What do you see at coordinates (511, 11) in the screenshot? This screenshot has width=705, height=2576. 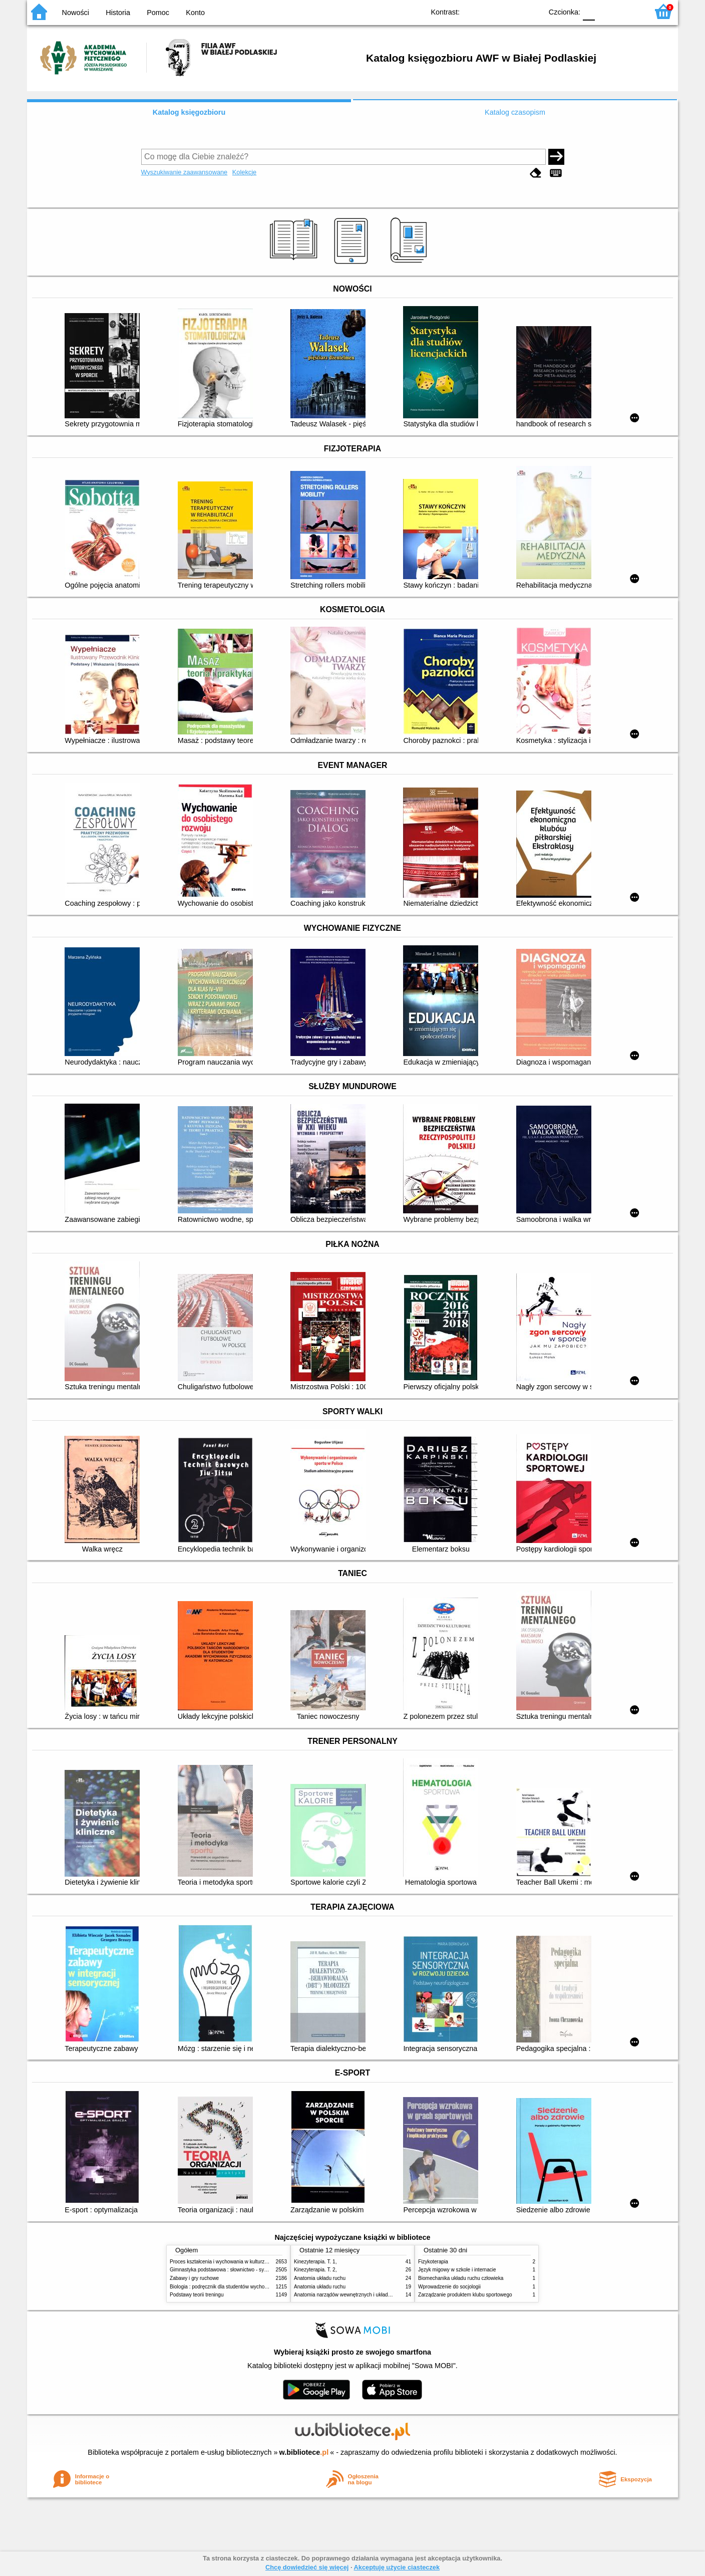 I see `YB` at bounding box center [511, 11].